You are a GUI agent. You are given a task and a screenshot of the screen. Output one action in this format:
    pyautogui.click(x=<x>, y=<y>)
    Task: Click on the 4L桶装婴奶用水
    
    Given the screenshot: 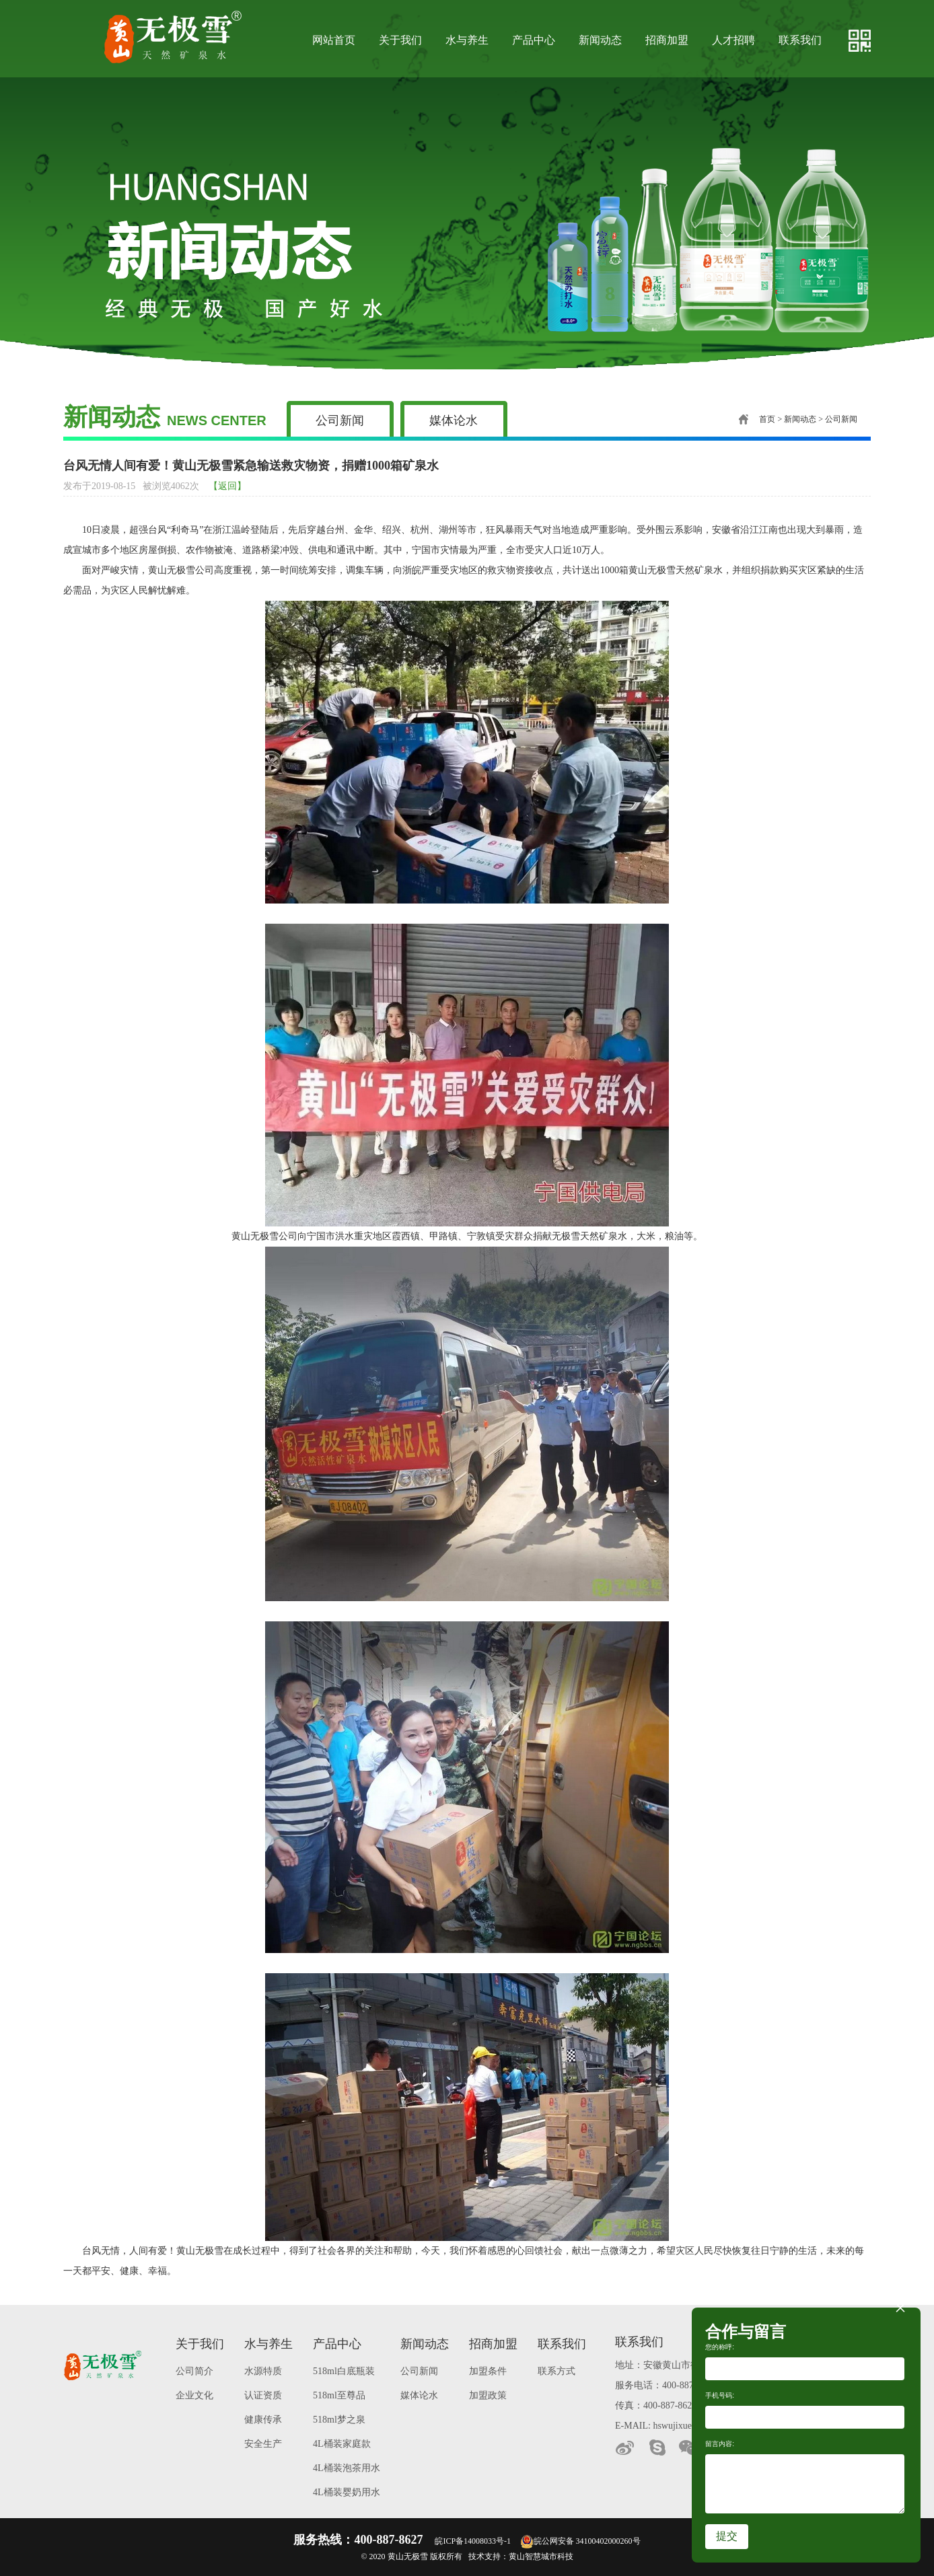 What is the action you would take?
    pyautogui.click(x=346, y=2492)
    